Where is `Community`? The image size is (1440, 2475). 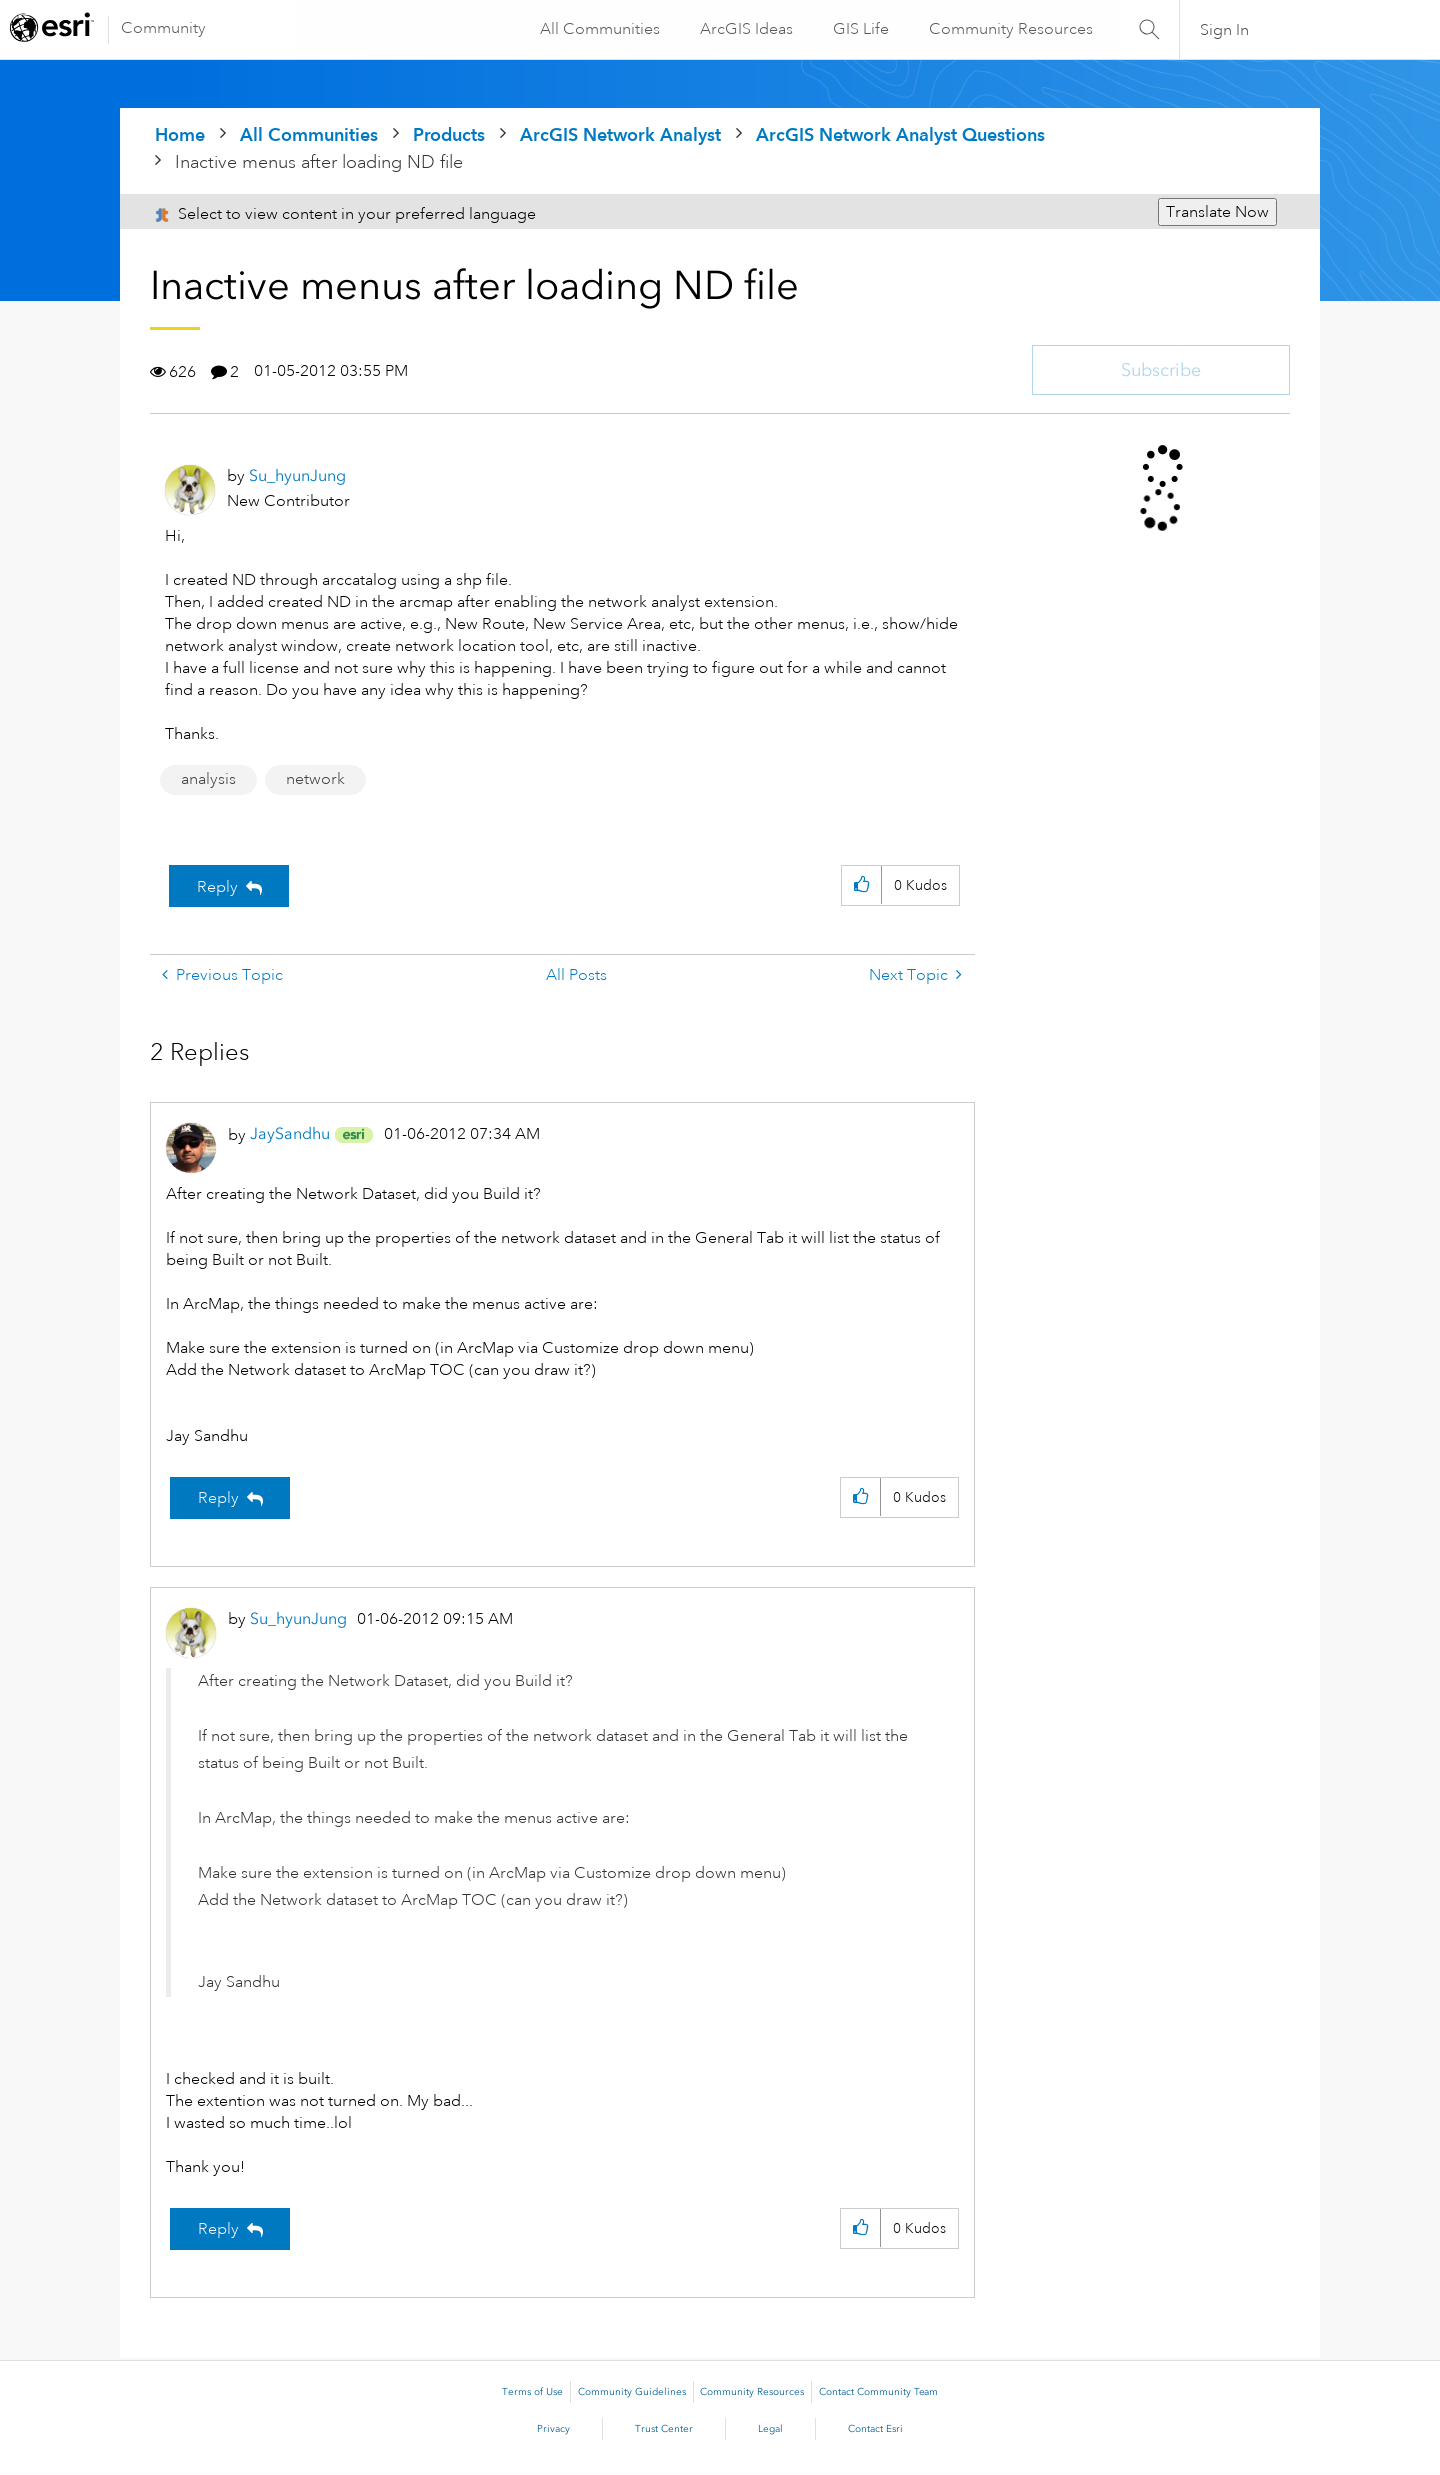 Community is located at coordinates (163, 28).